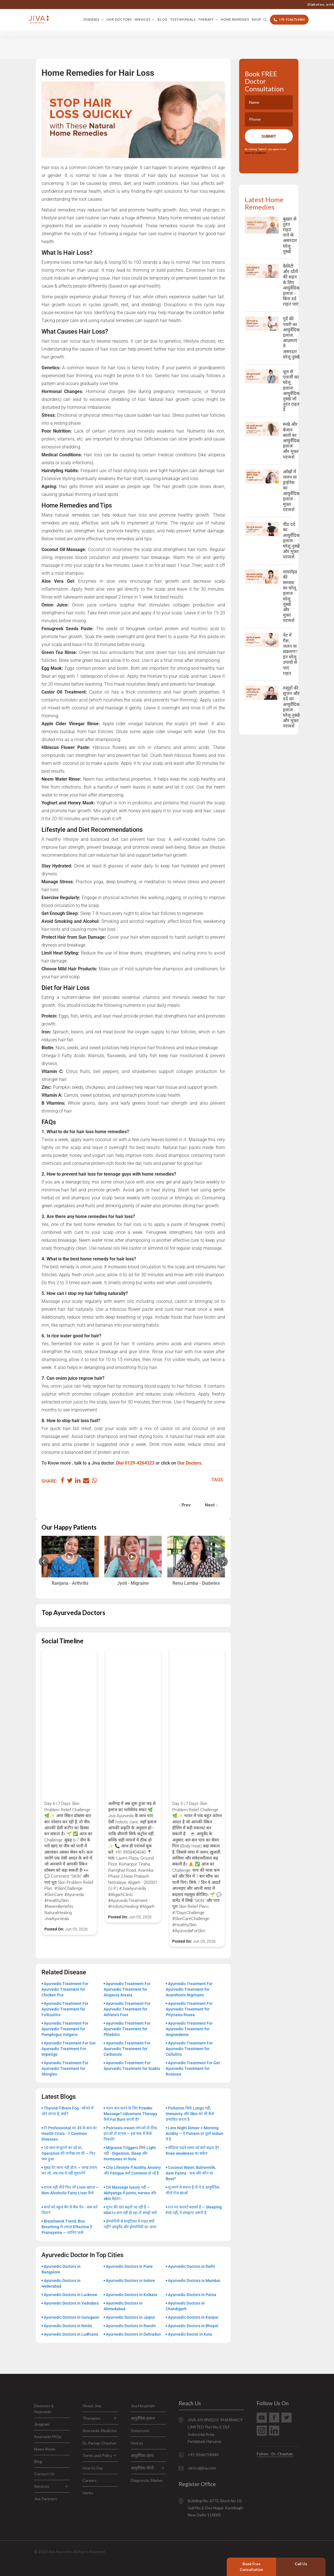 The image size is (334, 2576). I want to click on Ayurvedic Treatment For Ayurvedic Treatment for Folliculitis, so click(65, 2009).